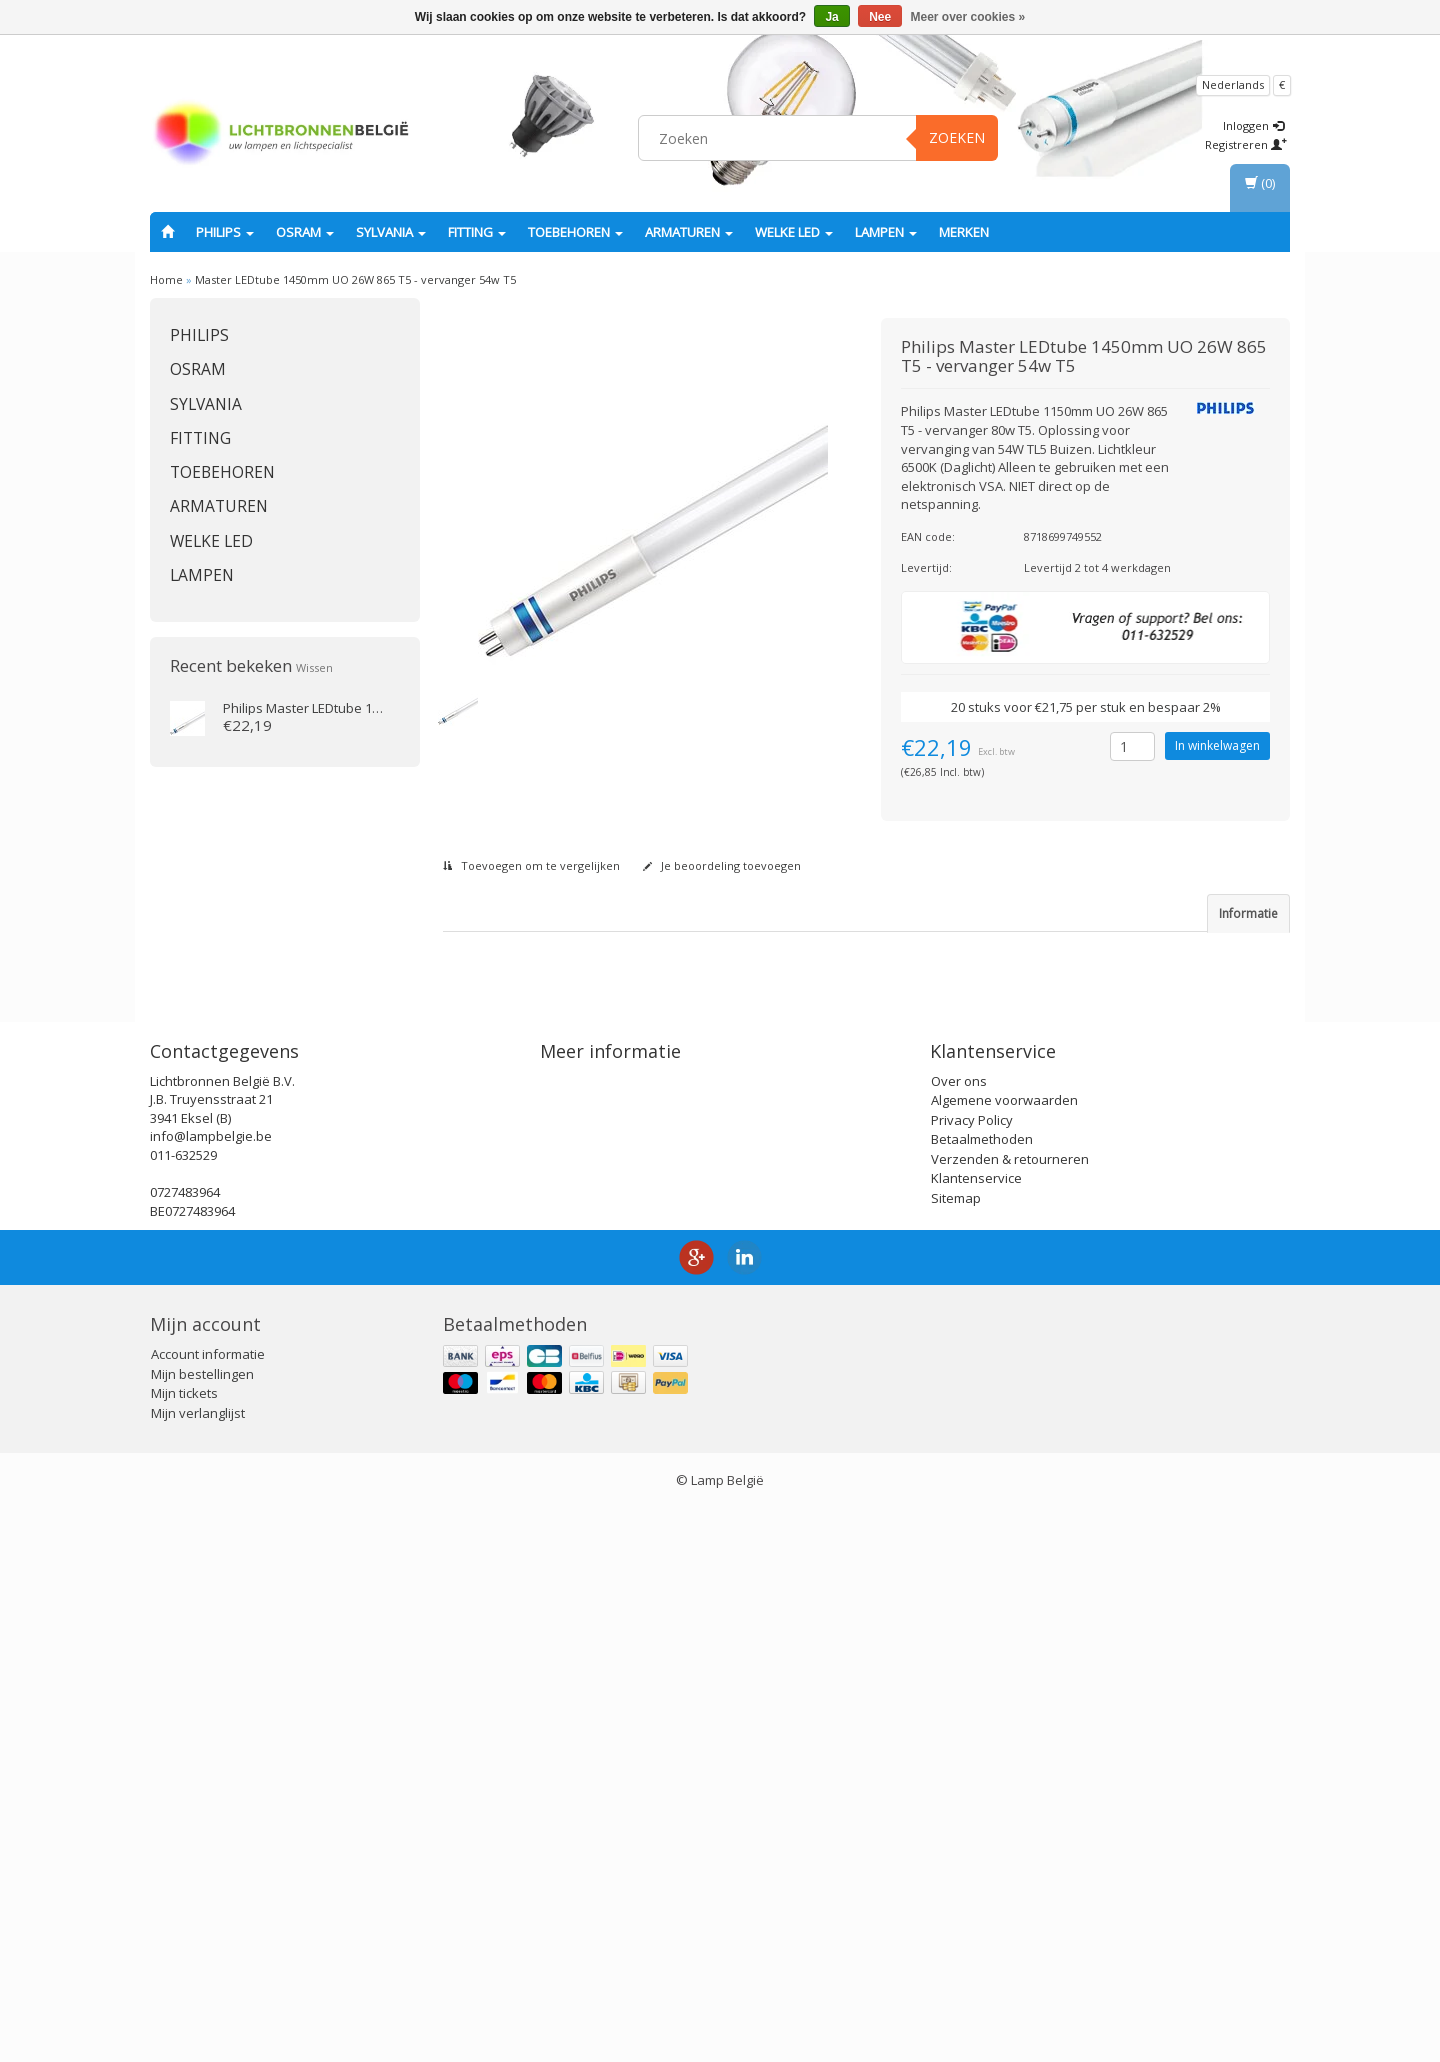 This screenshot has width=1440, height=2062. Describe the element at coordinates (1253, 125) in the screenshot. I see `Inloggen` at that location.